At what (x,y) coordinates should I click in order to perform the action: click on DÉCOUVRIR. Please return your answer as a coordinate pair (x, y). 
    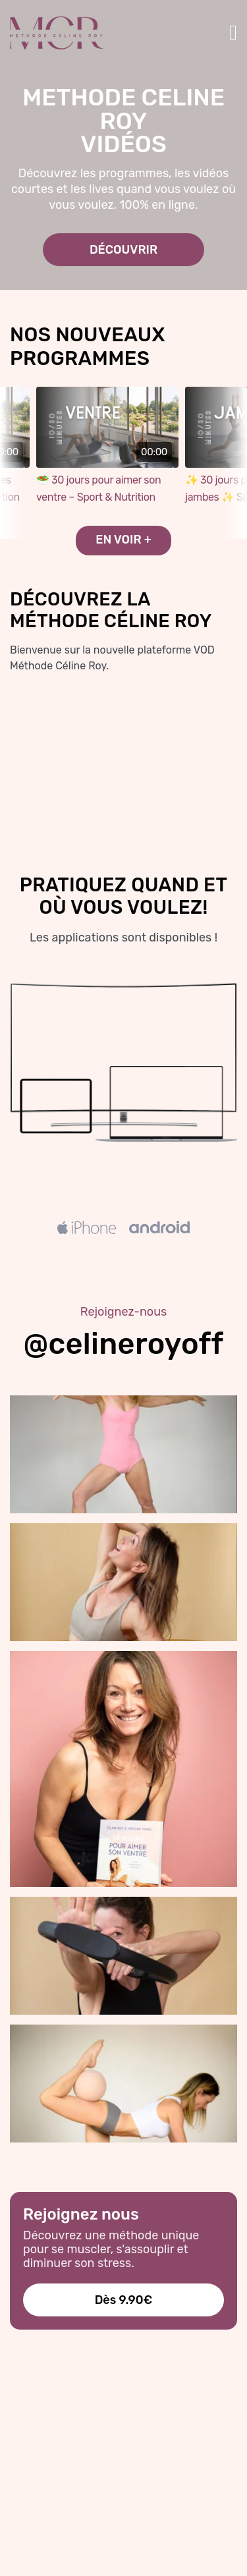
    Looking at the image, I should click on (123, 249).